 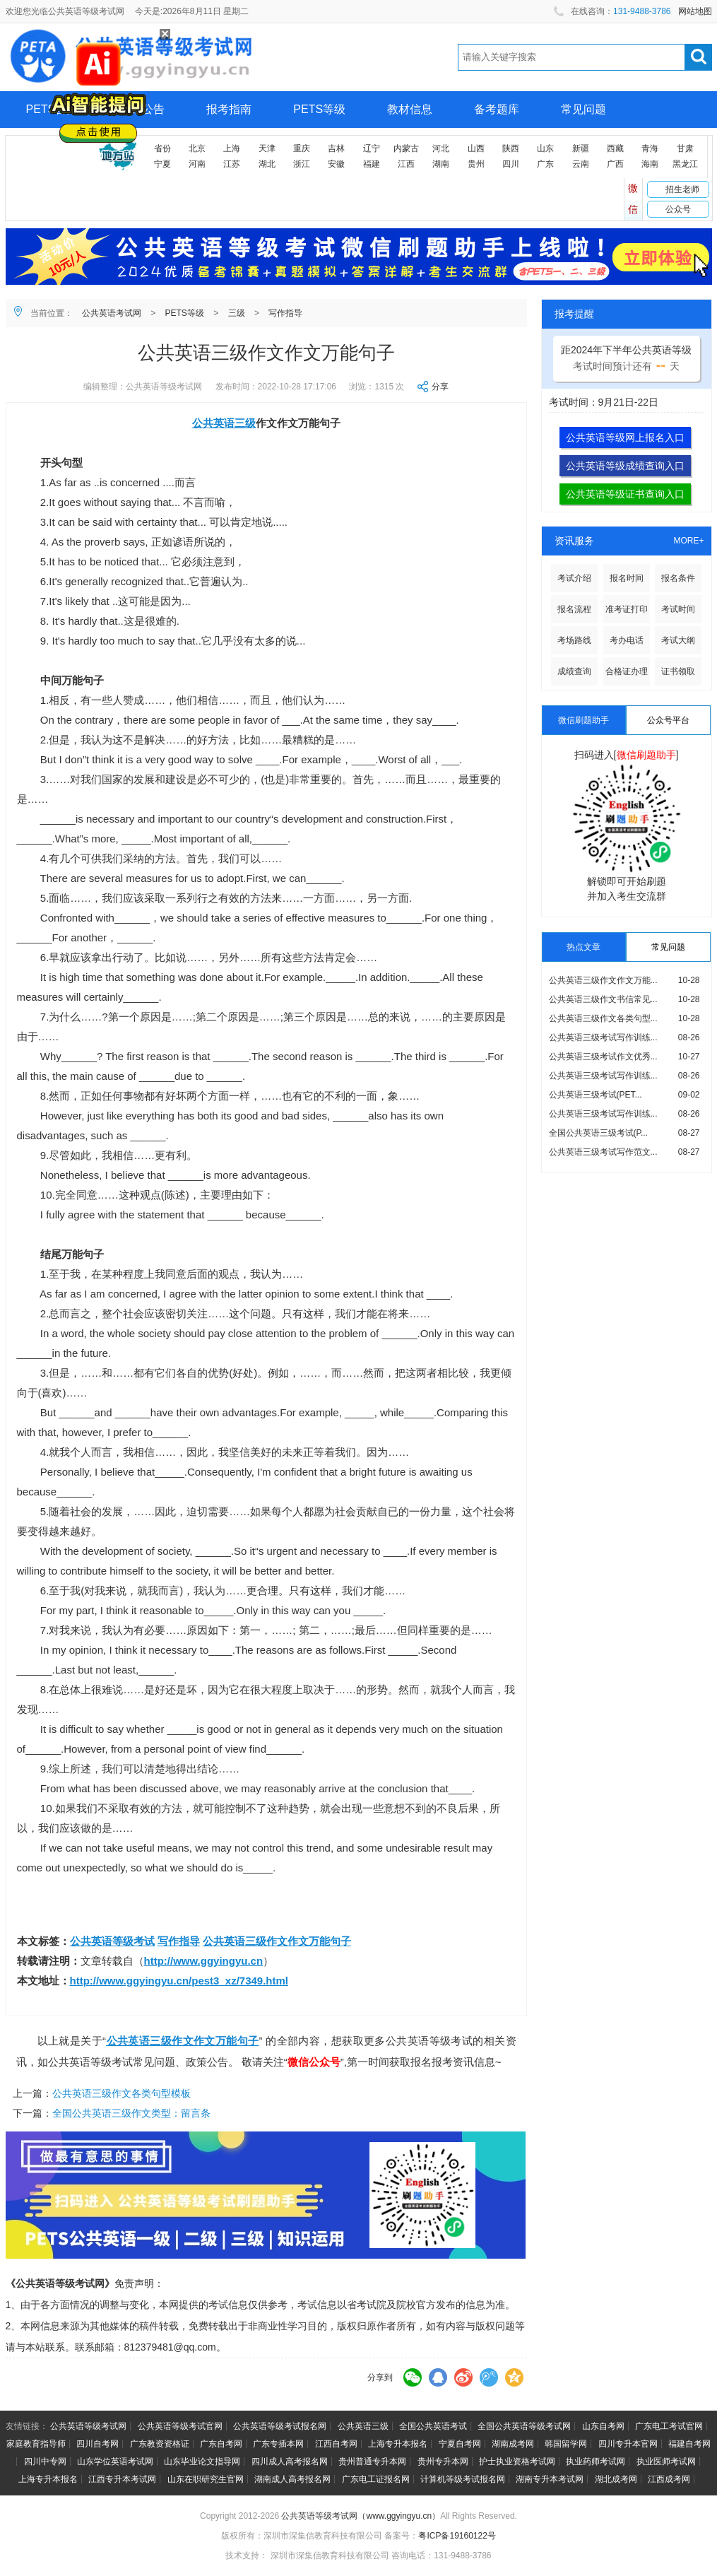 What do you see at coordinates (627, 640) in the screenshot?
I see `考办电话` at bounding box center [627, 640].